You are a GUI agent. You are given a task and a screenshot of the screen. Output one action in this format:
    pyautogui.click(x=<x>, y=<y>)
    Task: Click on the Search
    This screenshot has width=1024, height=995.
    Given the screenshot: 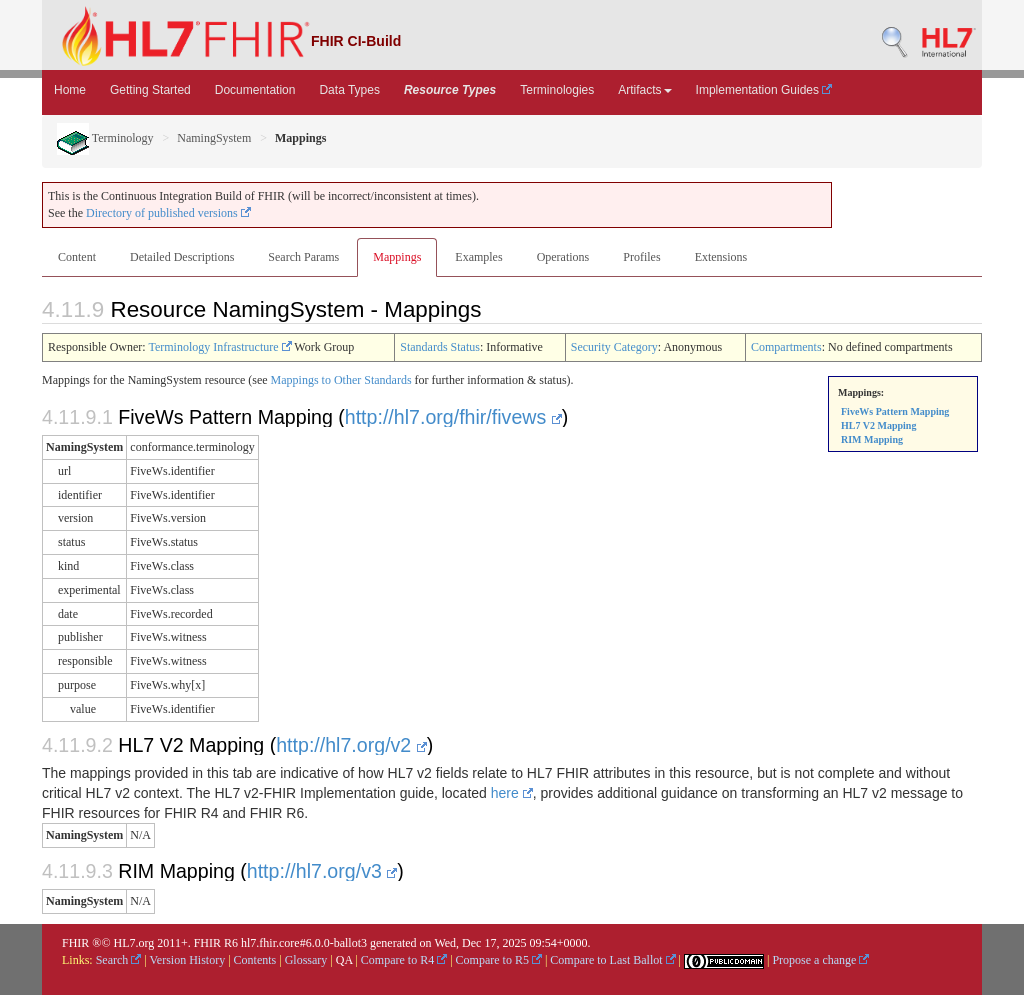 What is the action you would take?
    pyautogui.click(x=119, y=960)
    